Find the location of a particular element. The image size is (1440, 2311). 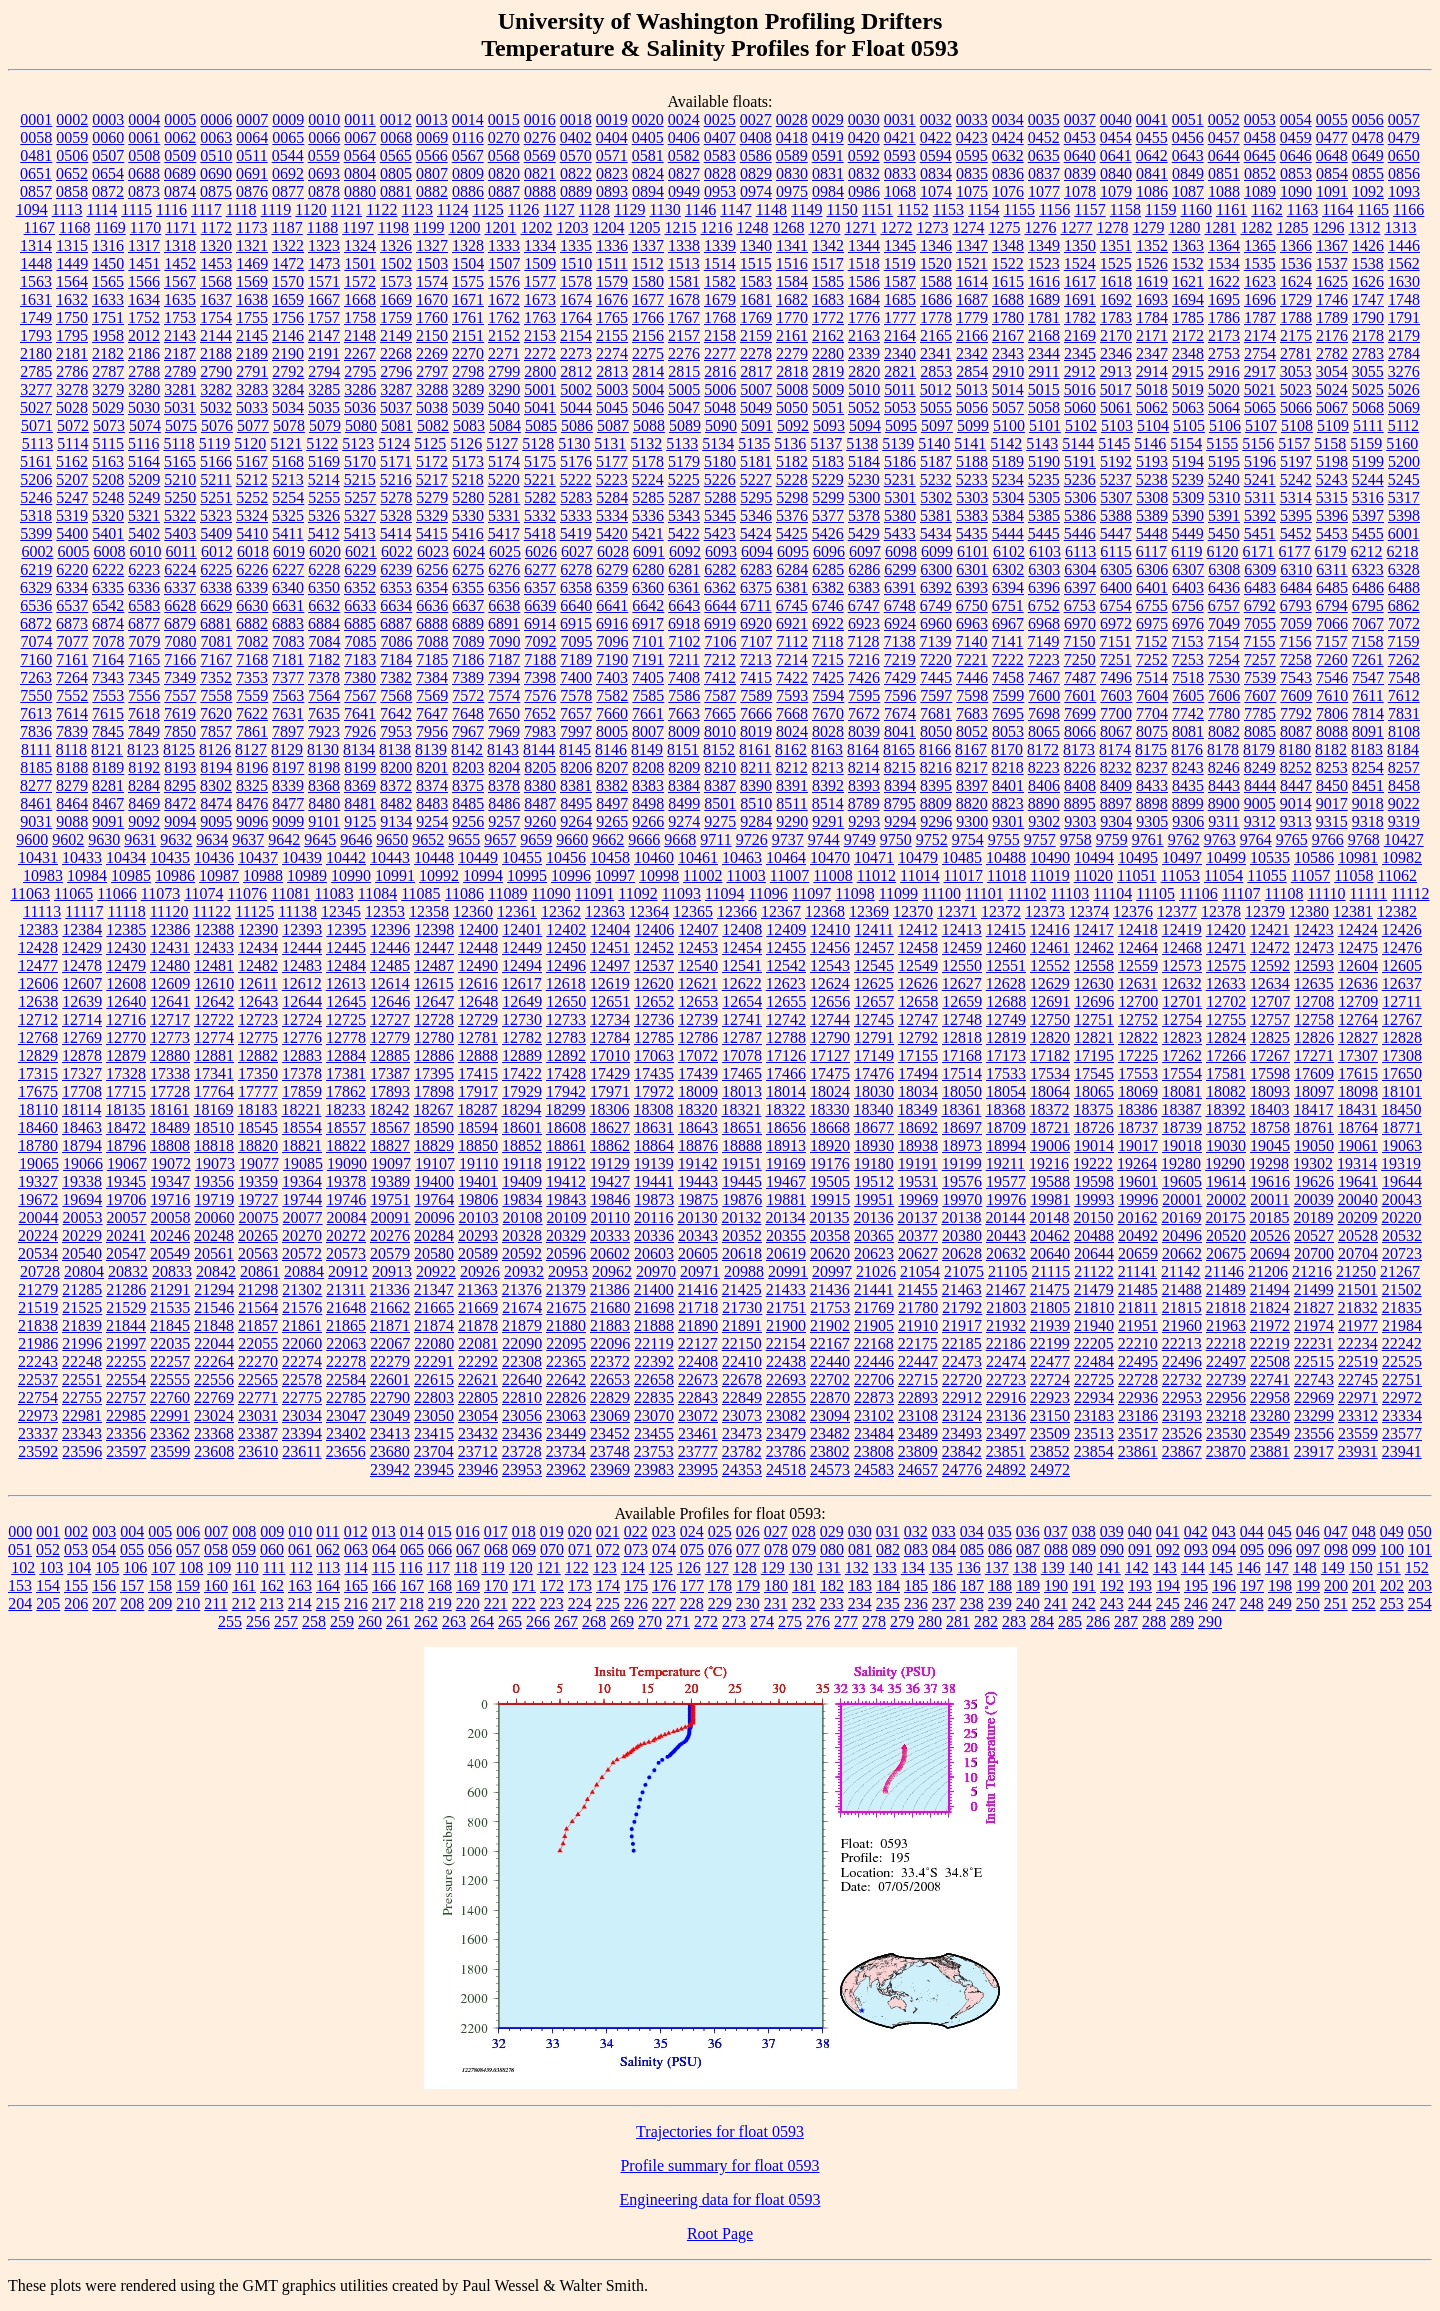

9318 is located at coordinates (1368, 821).